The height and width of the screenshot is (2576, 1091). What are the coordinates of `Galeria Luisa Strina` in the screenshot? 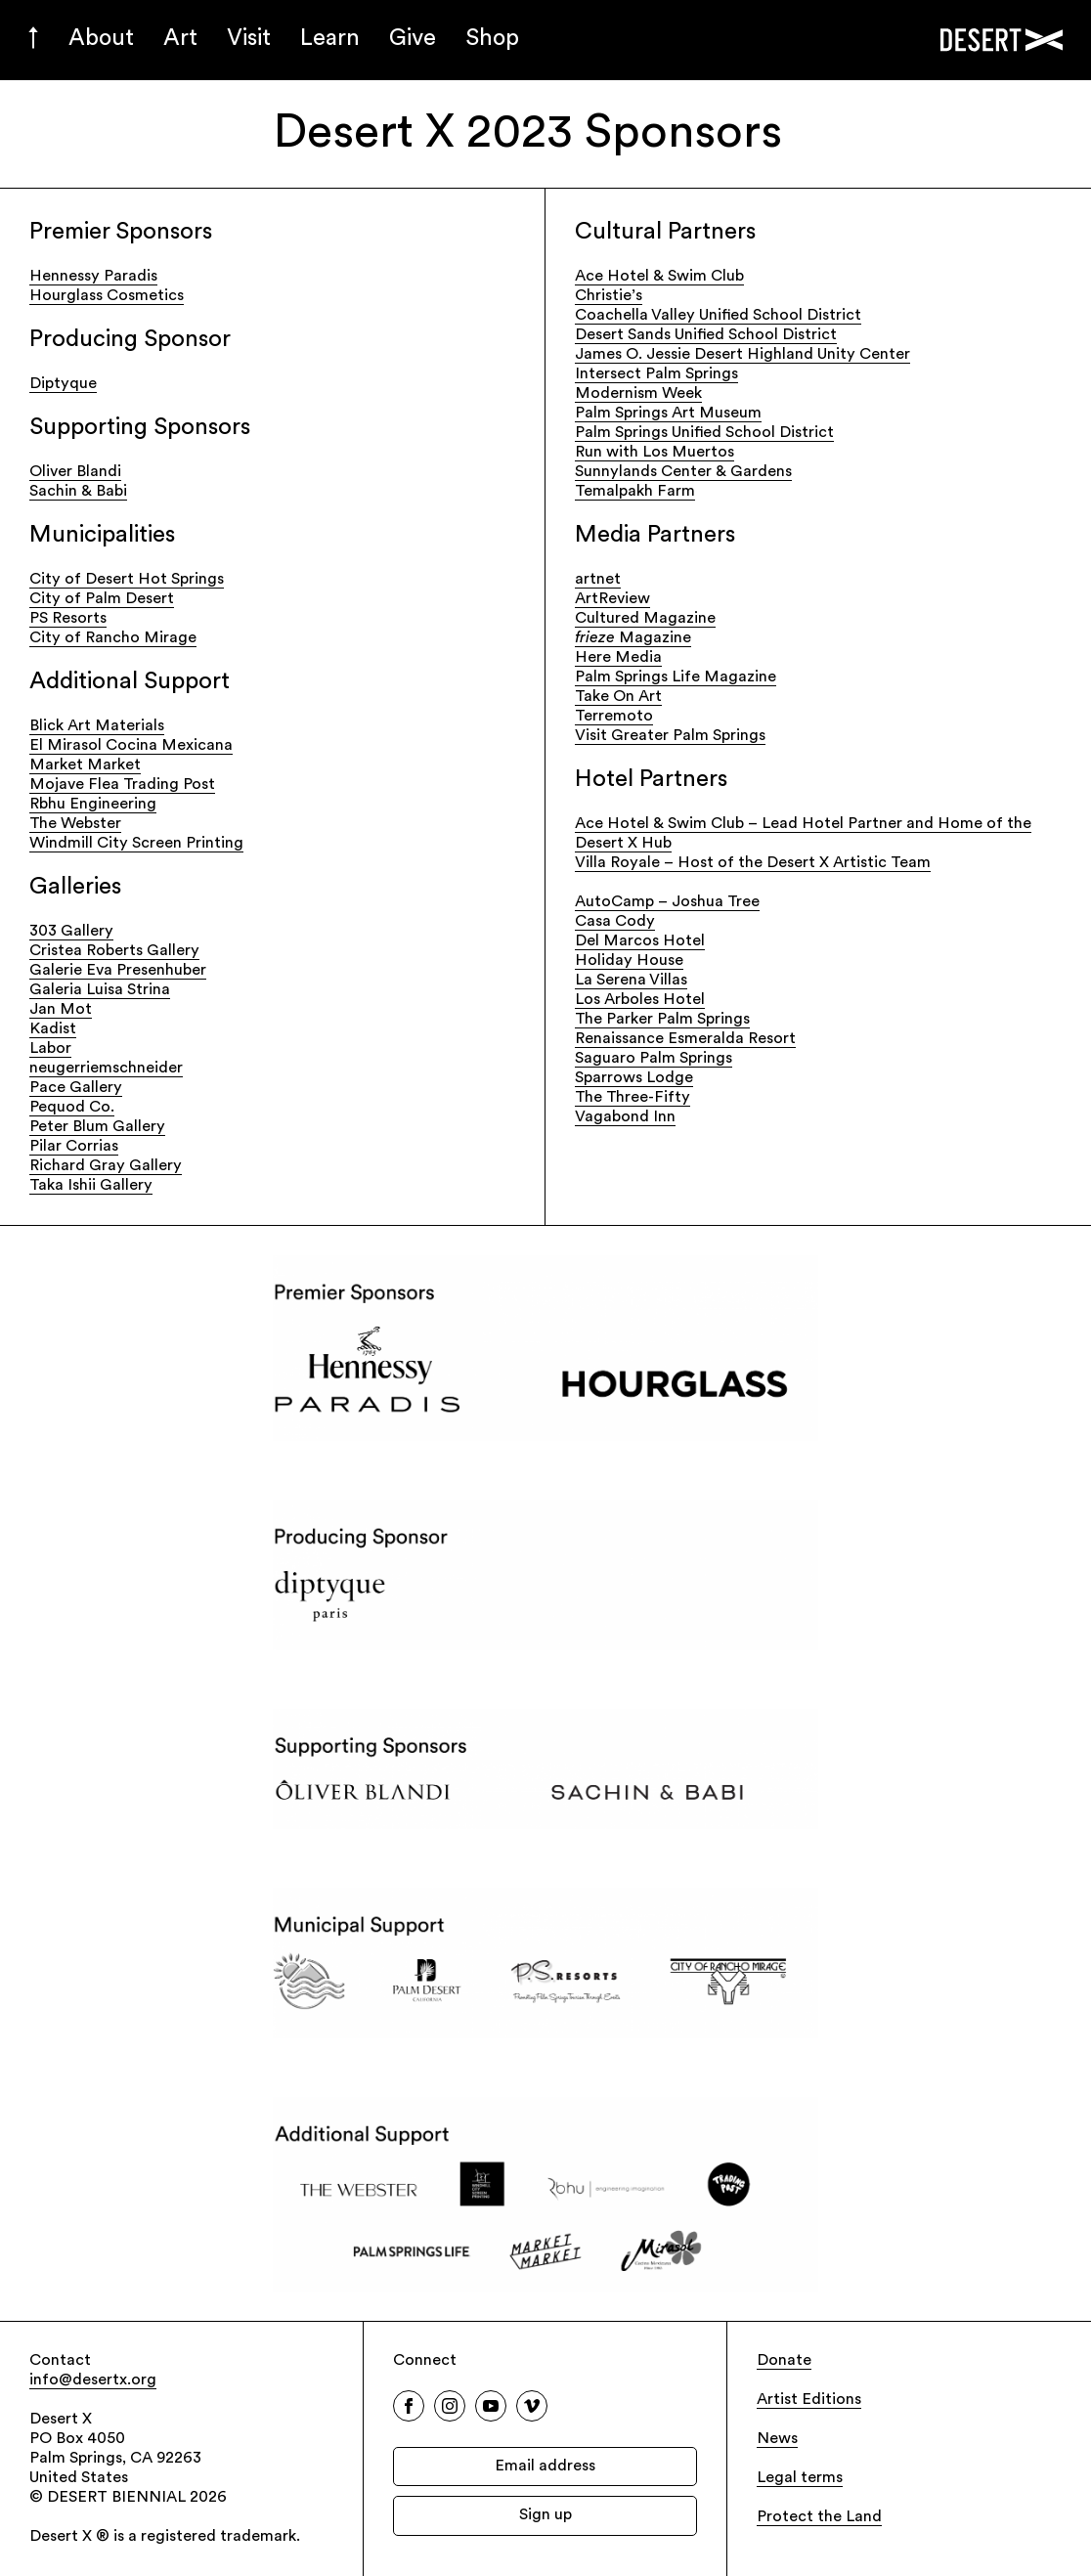 It's located at (99, 990).